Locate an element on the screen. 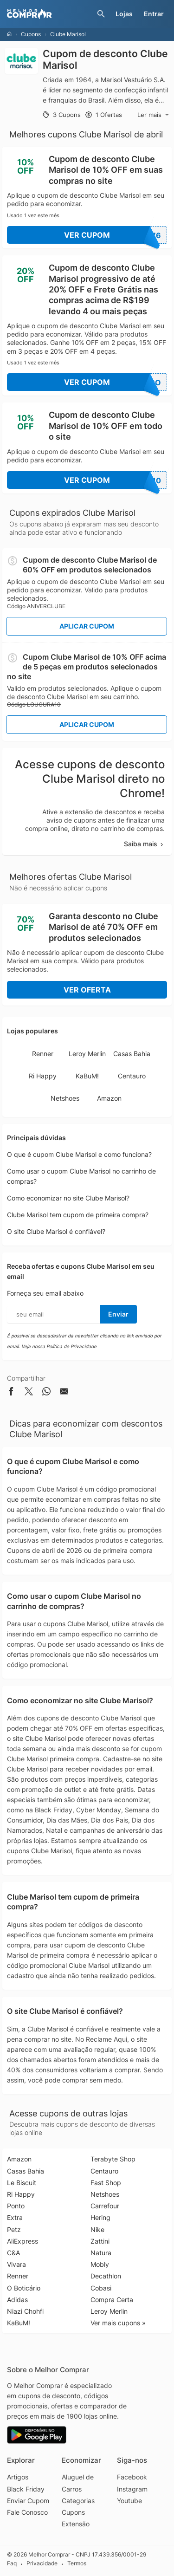 The image size is (174, 2576). Black Friday is located at coordinates (26, 2489).